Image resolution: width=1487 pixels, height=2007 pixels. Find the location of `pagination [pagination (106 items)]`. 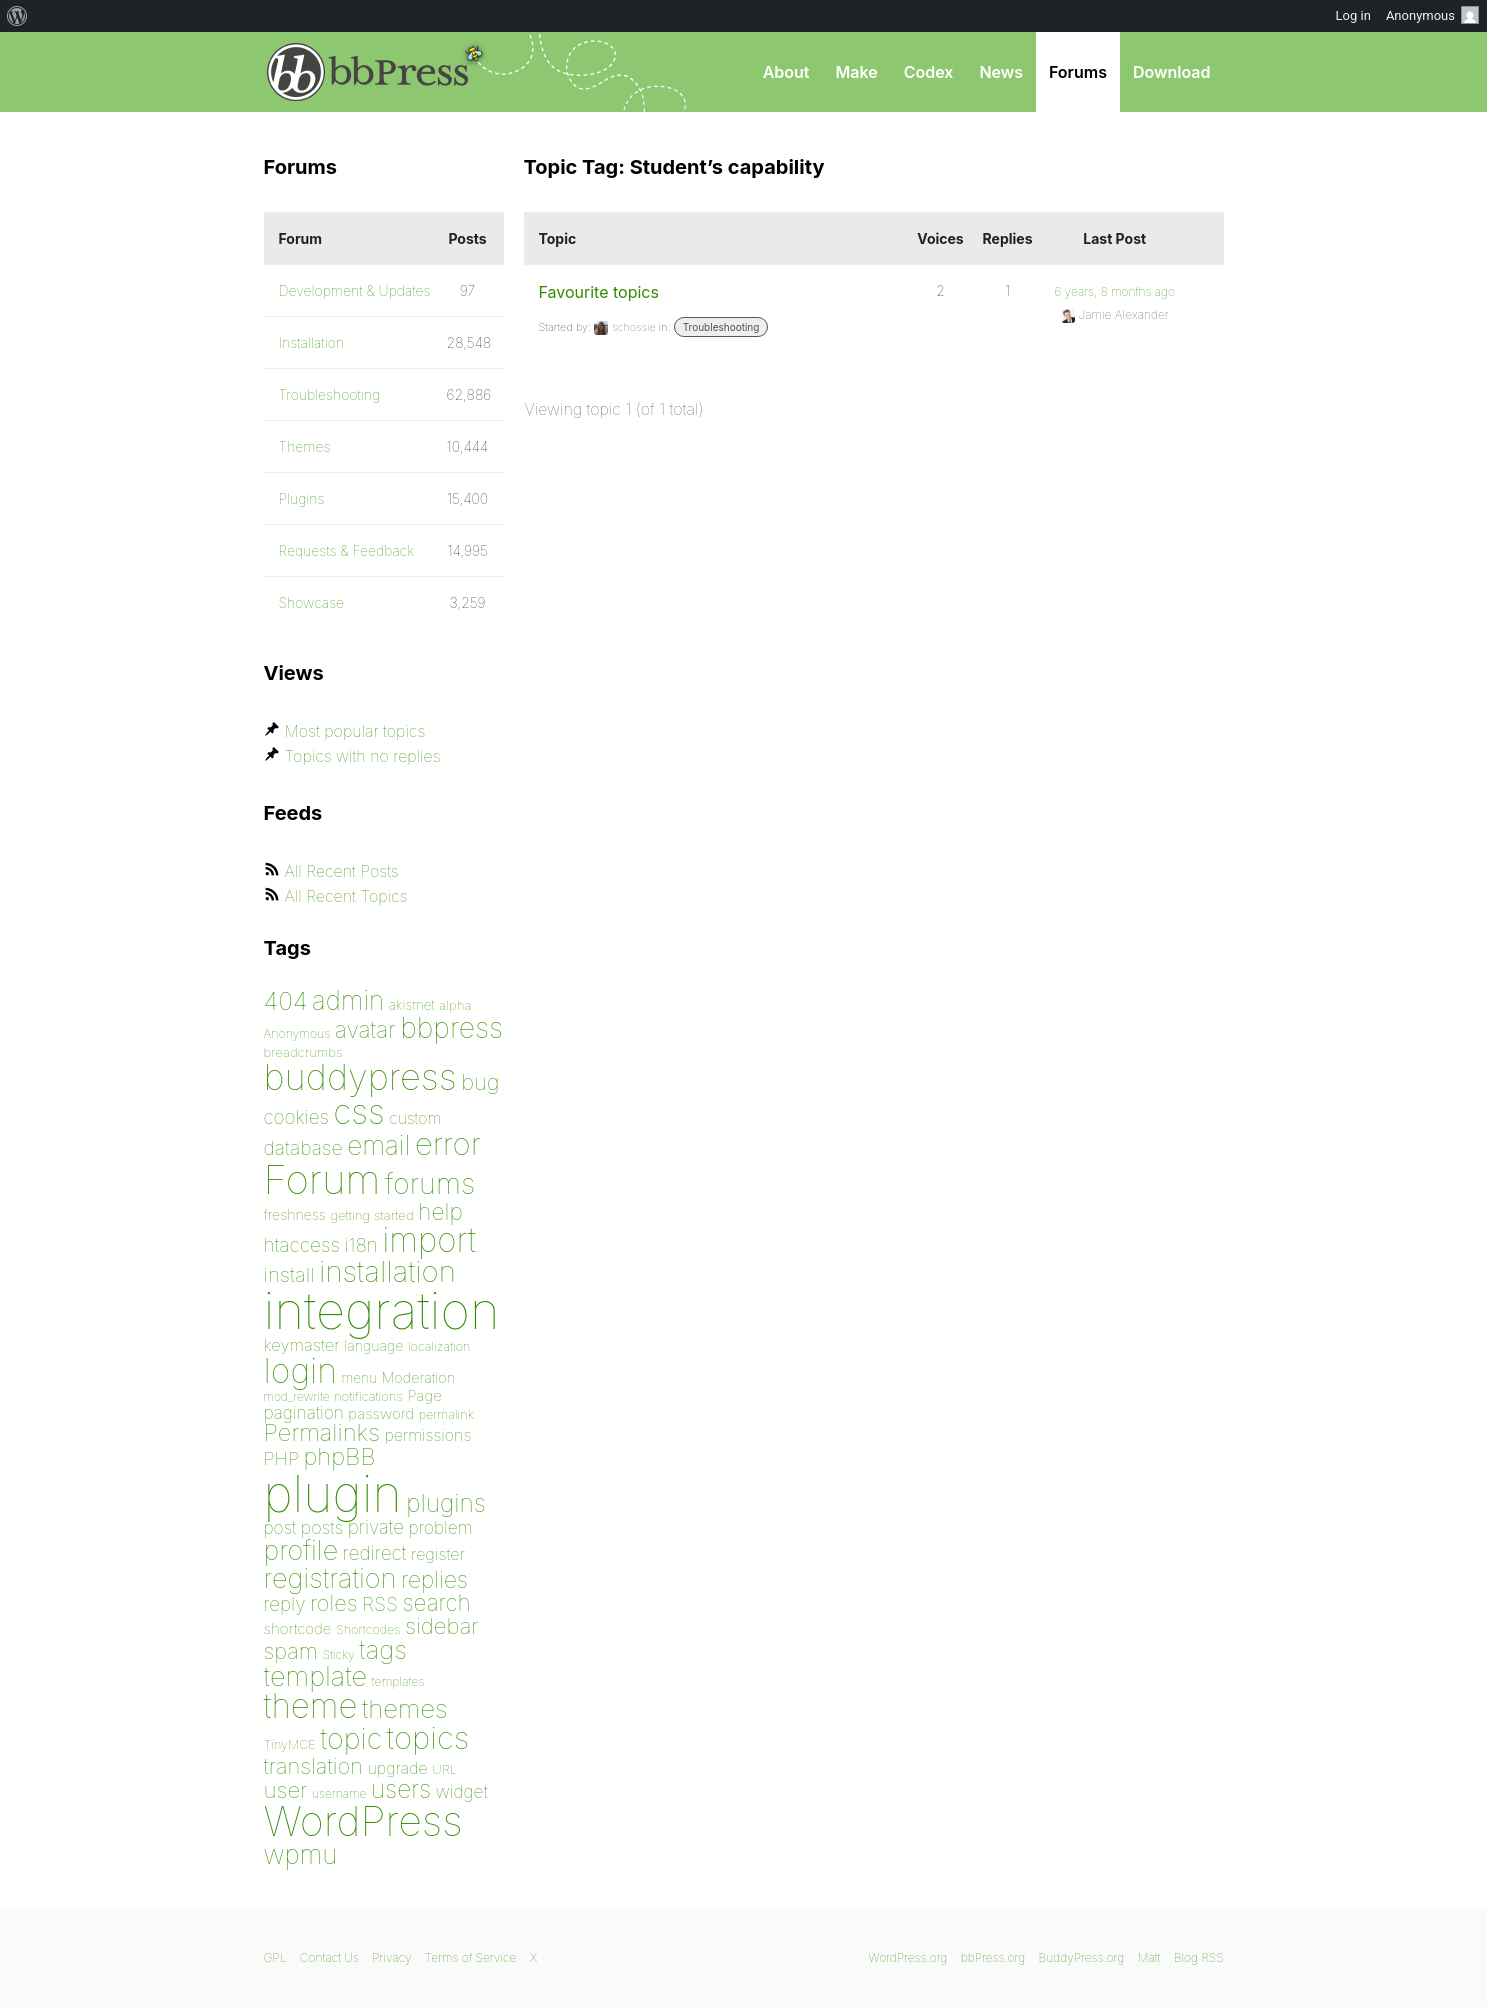

pagination [pagination (106 items)] is located at coordinates (304, 1412).